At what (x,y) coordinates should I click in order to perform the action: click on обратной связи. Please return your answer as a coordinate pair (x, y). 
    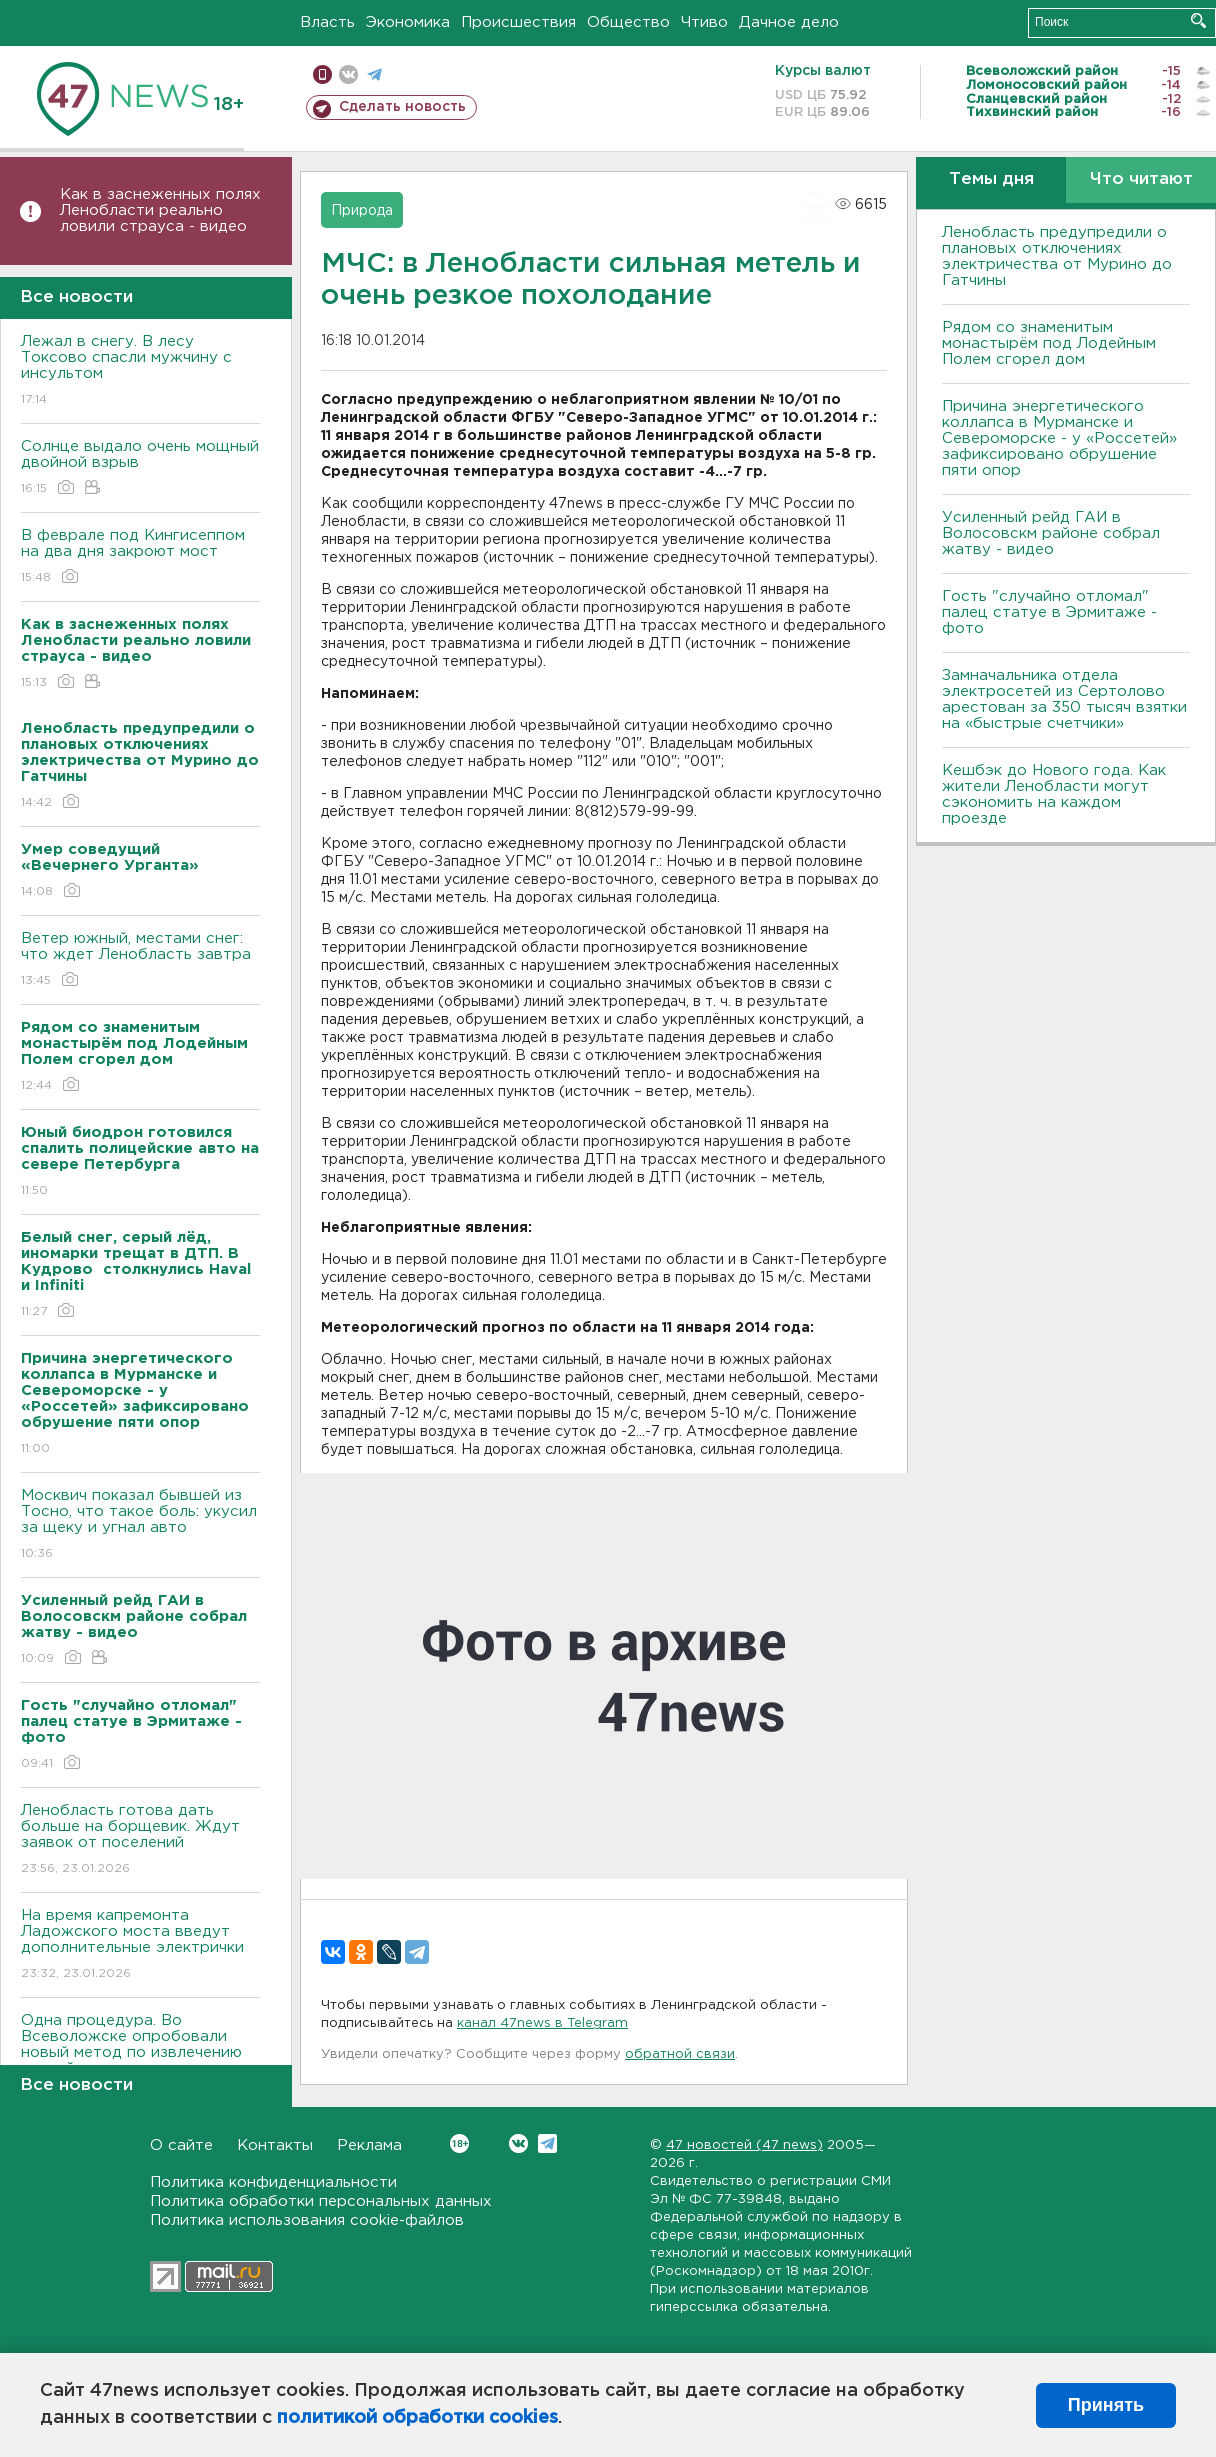
    Looking at the image, I should click on (680, 2054).